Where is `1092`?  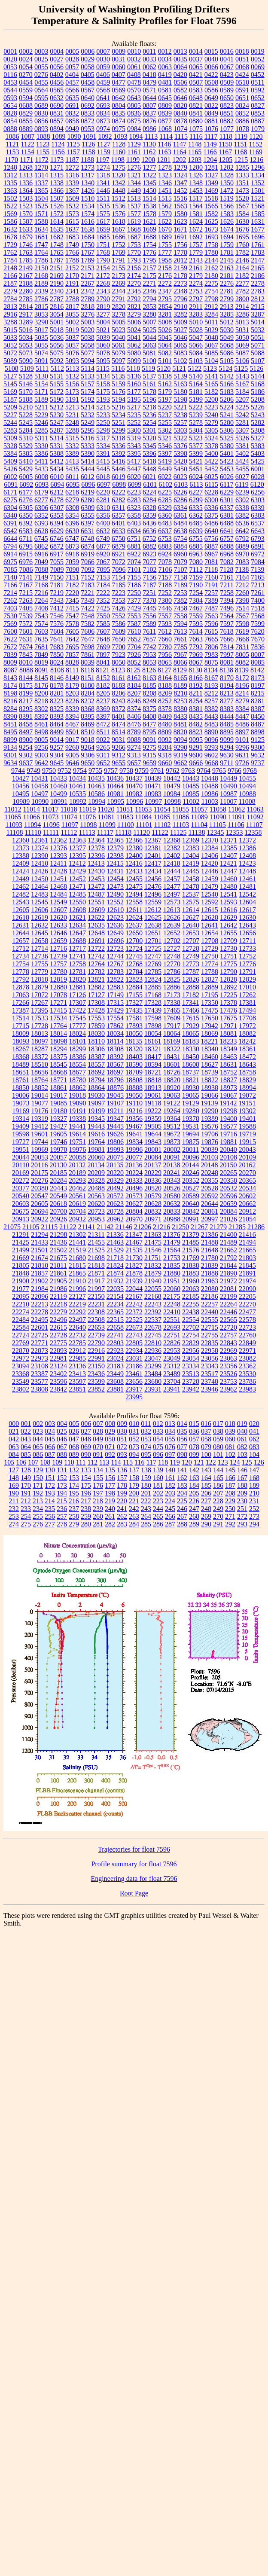 1092 is located at coordinates (105, 136).